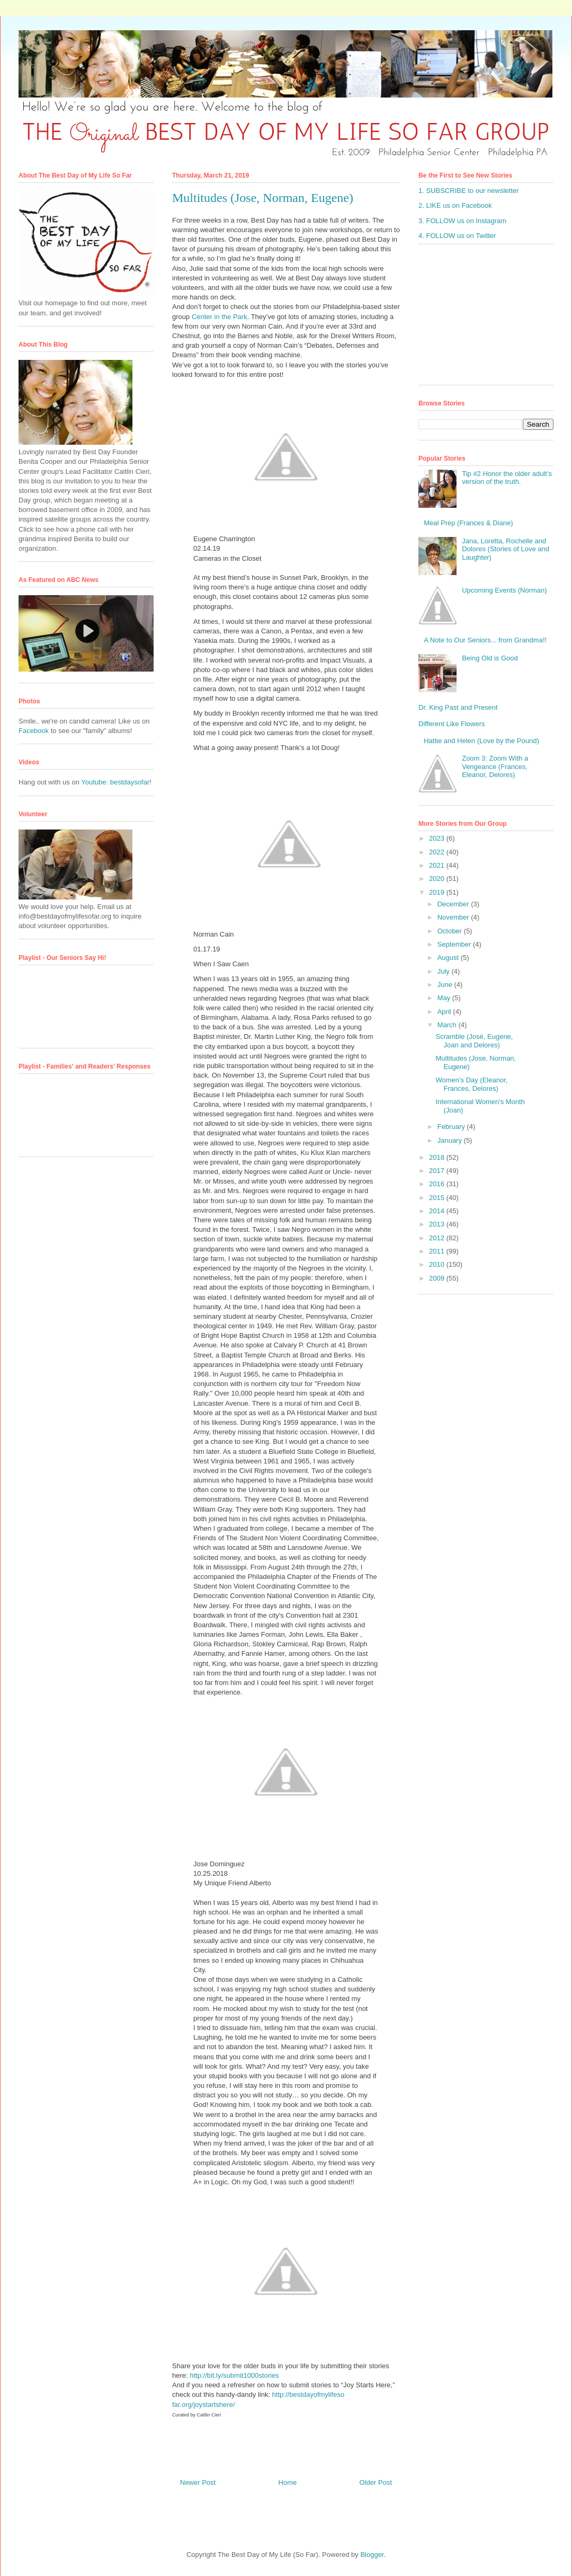  Describe the element at coordinates (437, 1224) in the screenshot. I see `2013` at that location.